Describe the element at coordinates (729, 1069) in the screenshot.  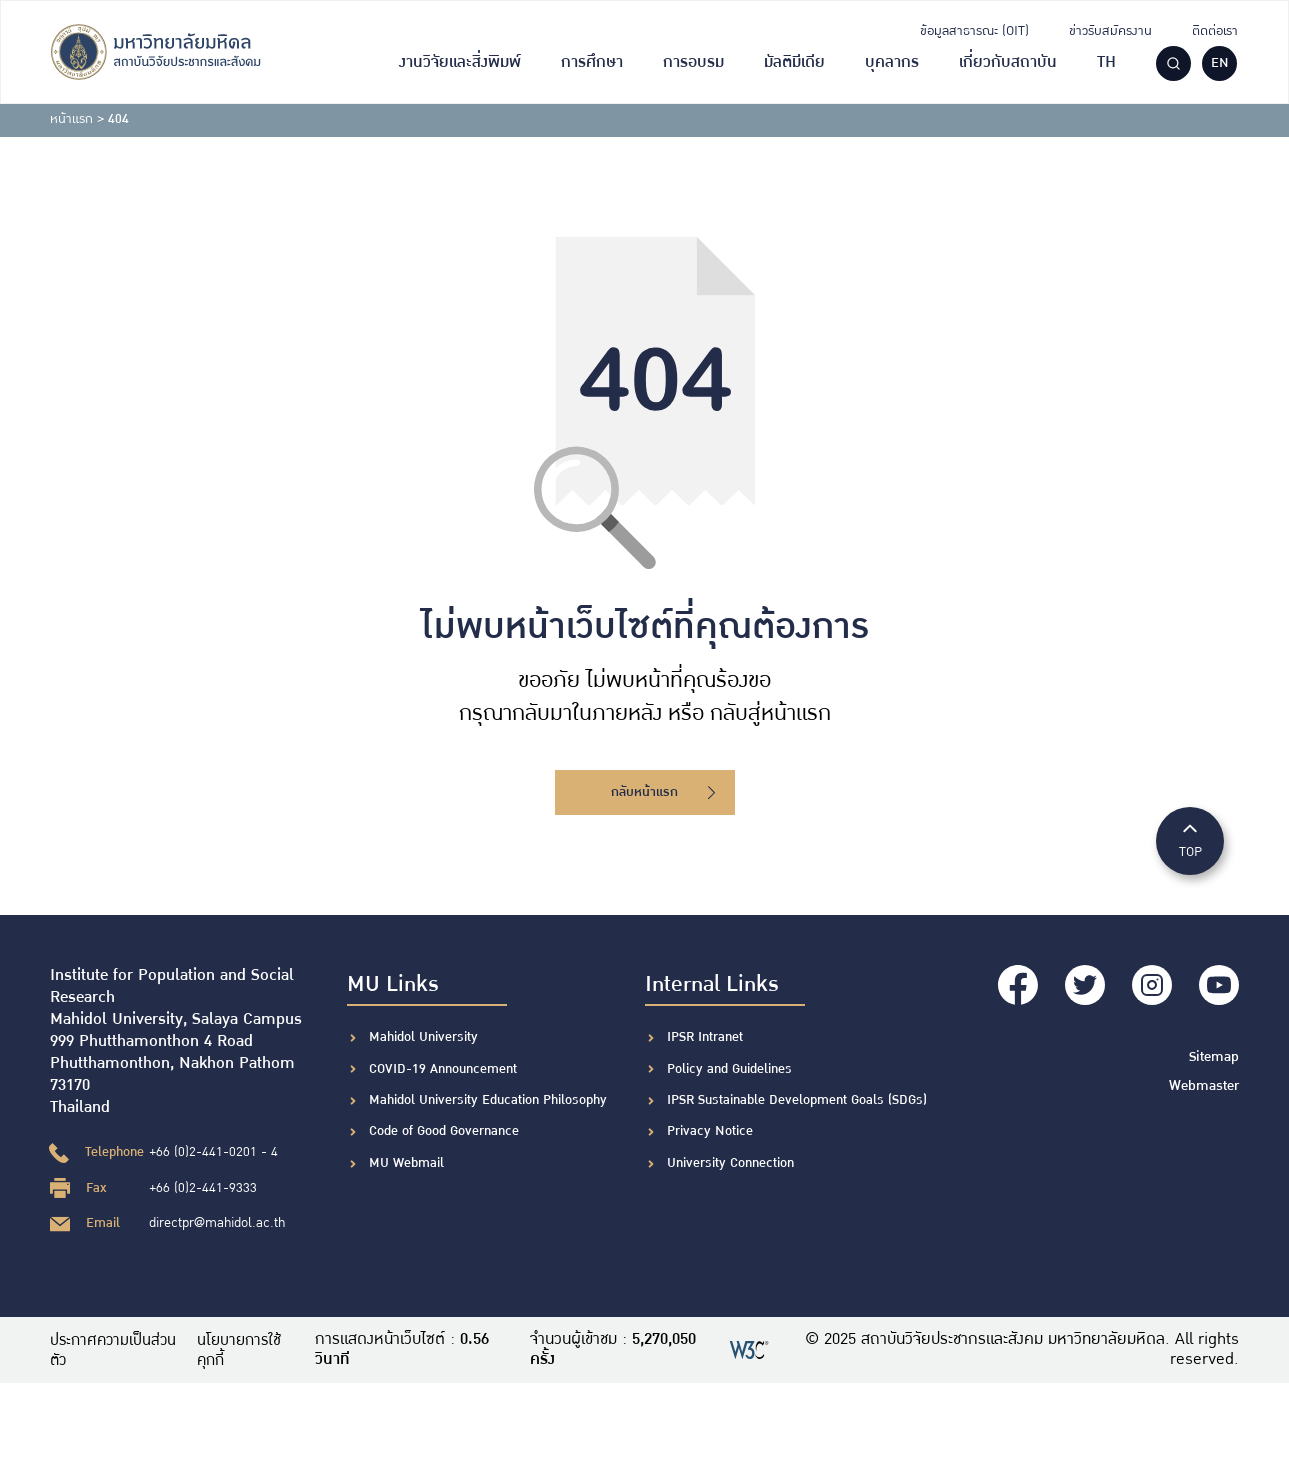
I see `Policy and Guidelines` at that location.